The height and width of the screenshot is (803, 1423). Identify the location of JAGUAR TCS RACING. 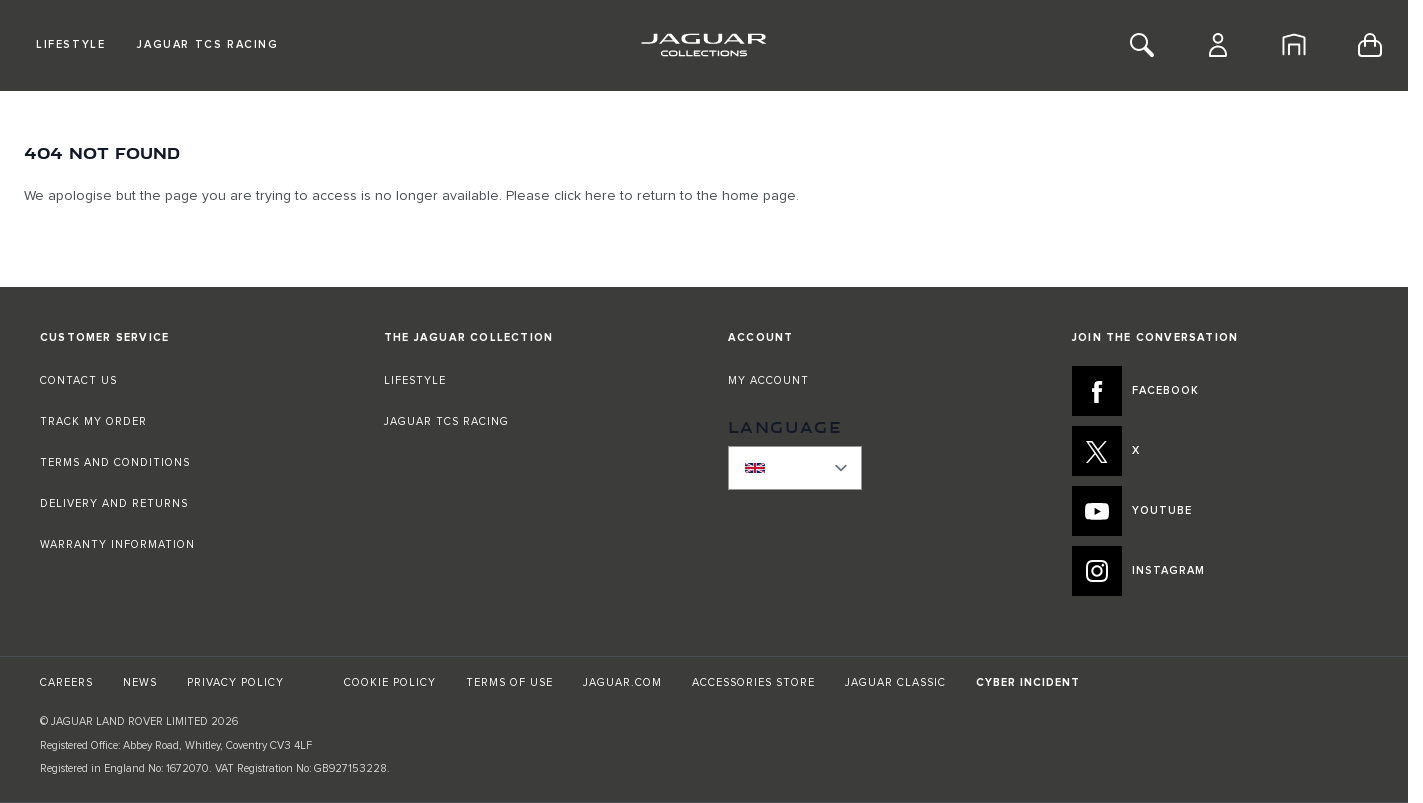
(446, 421).